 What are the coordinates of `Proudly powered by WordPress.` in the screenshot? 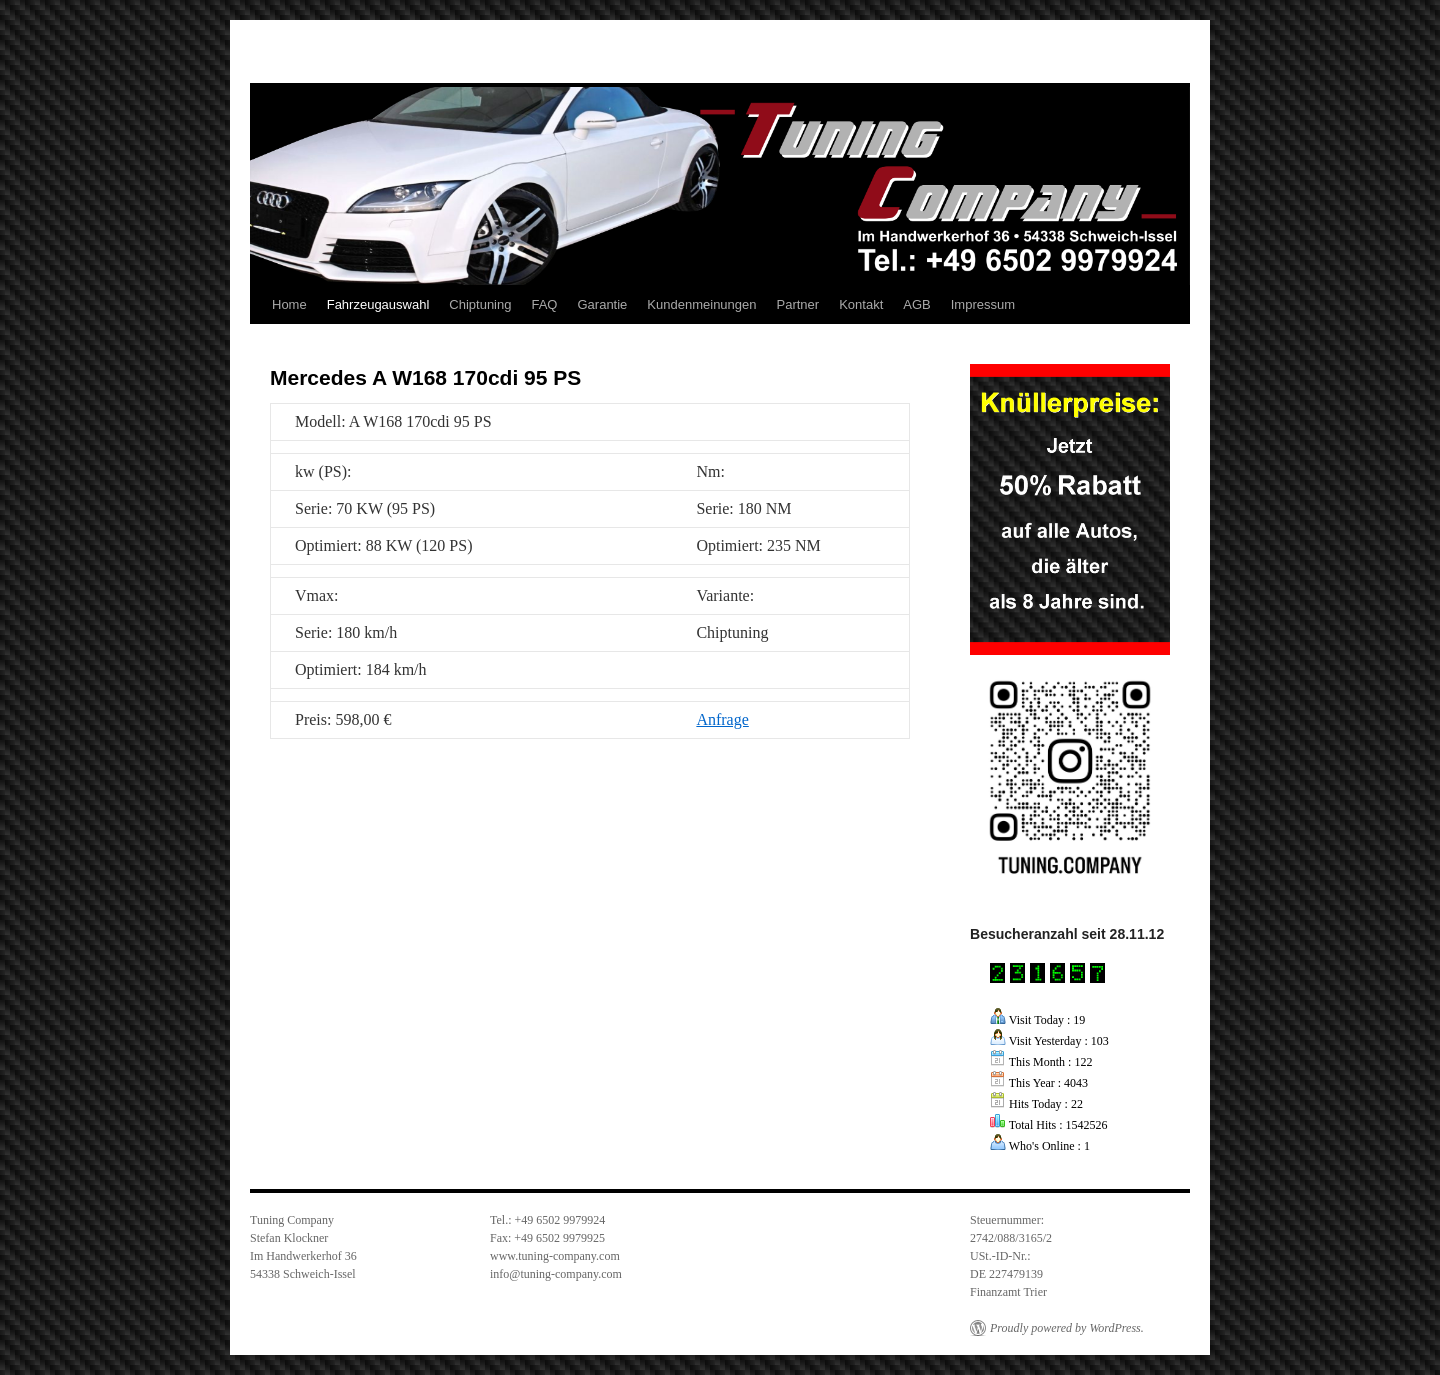 It's located at (1067, 1328).